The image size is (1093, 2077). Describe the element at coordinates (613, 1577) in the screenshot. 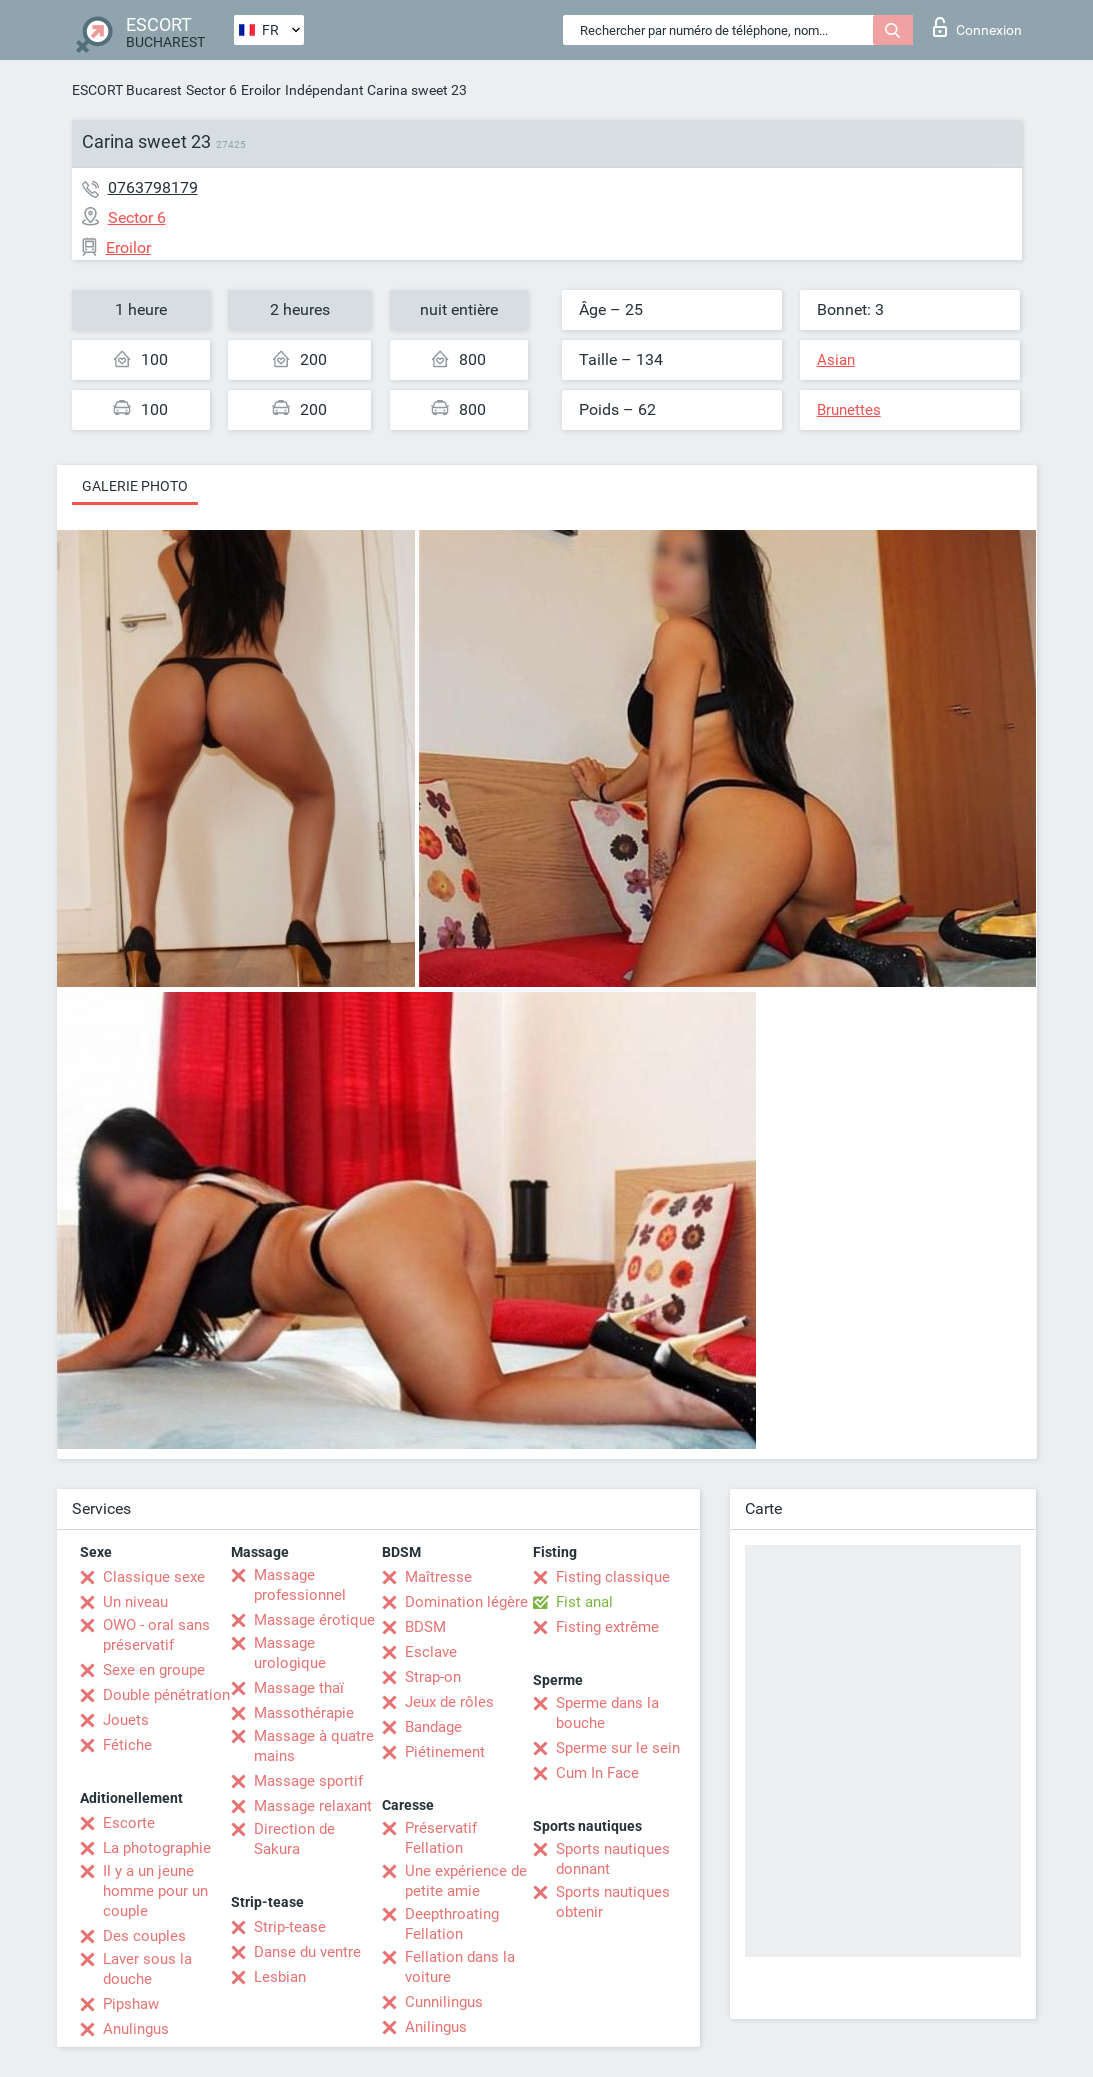

I see `Fisting classique` at that location.